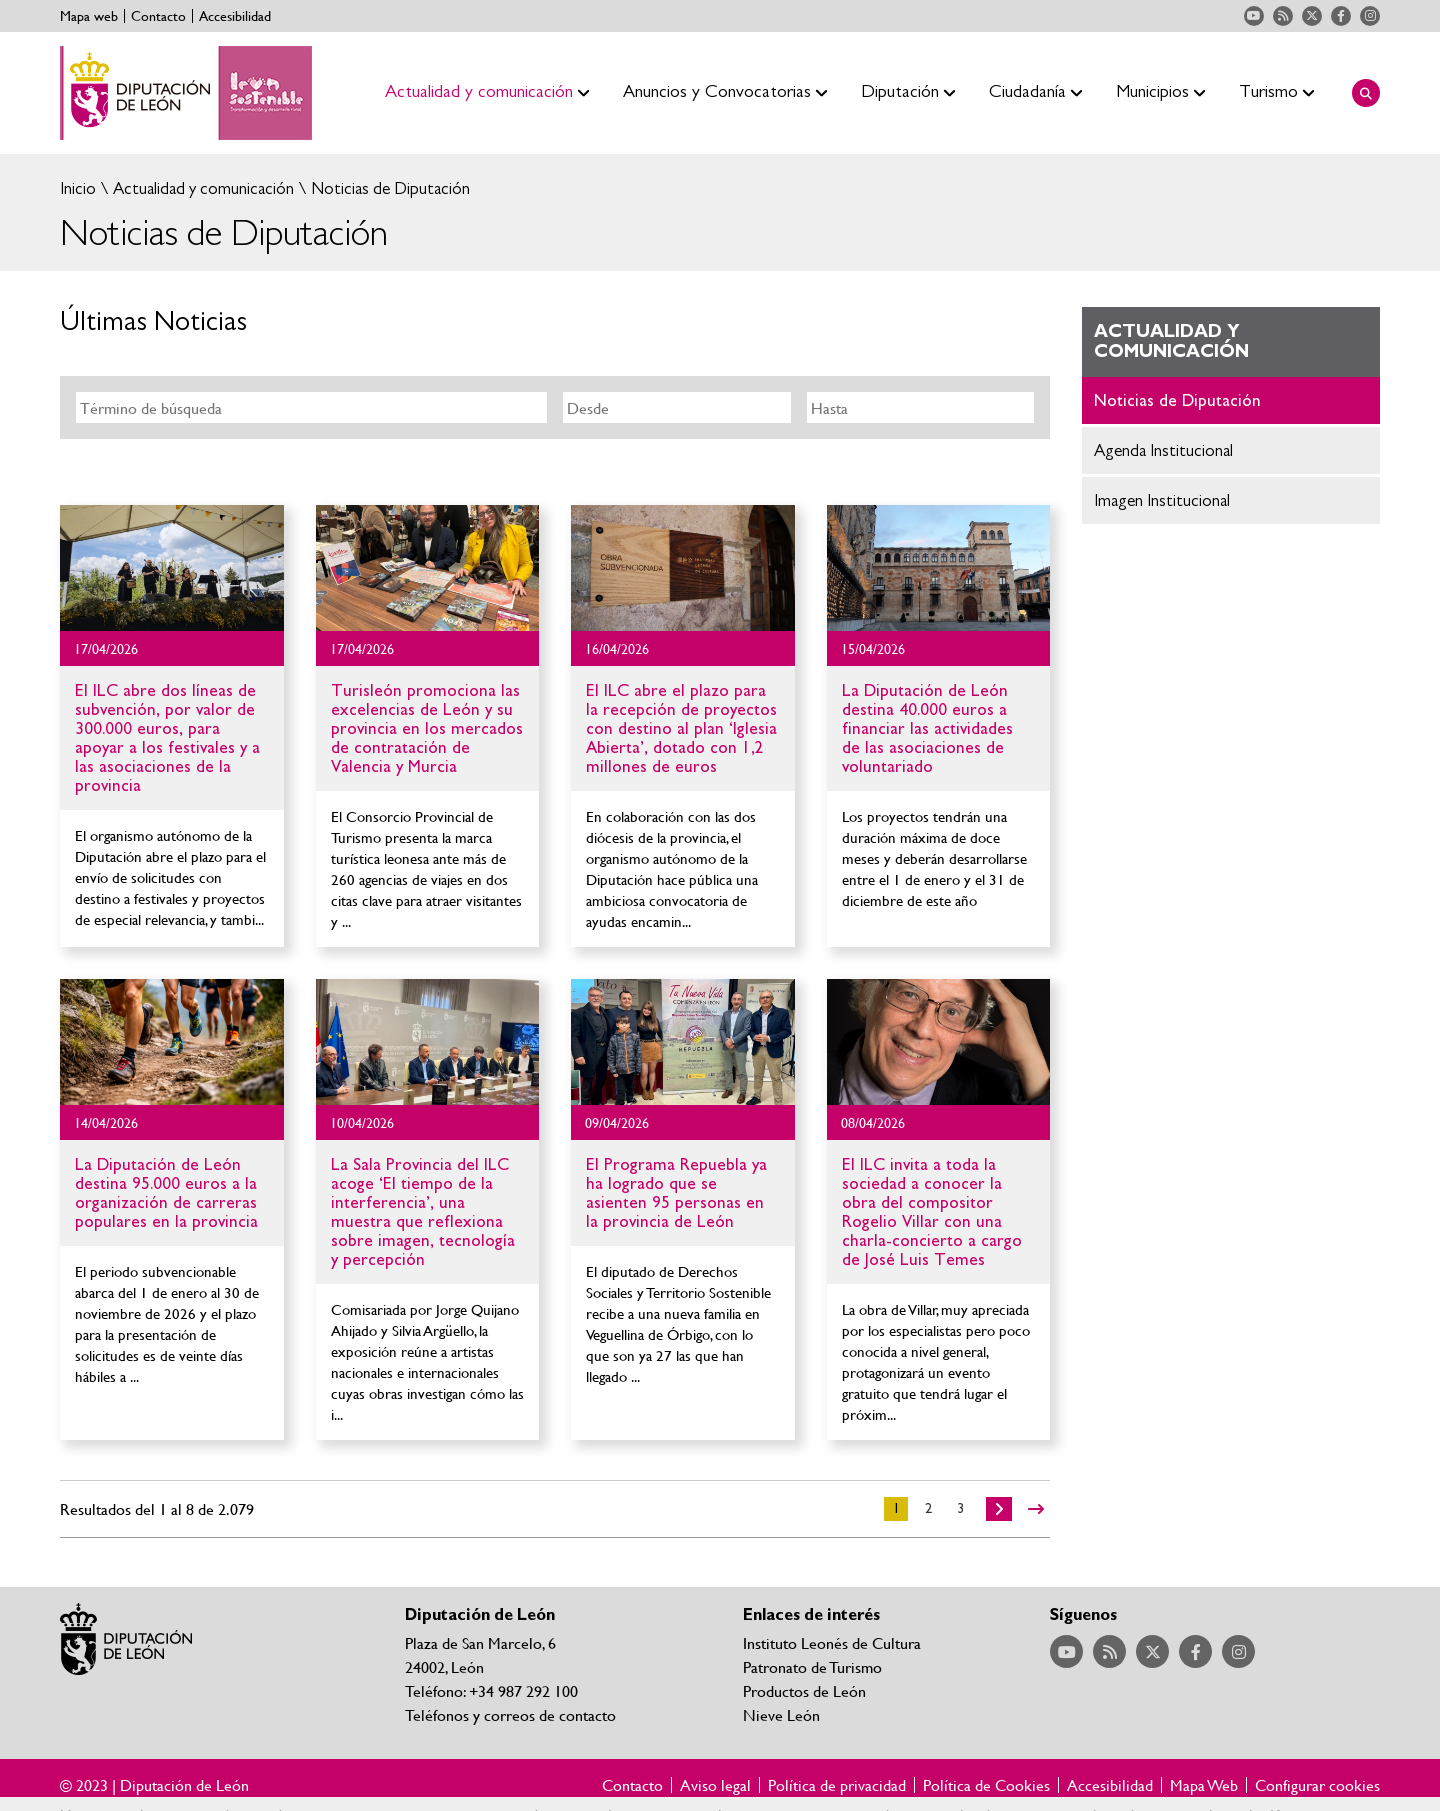  I want to click on Inicio, so click(78, 188).